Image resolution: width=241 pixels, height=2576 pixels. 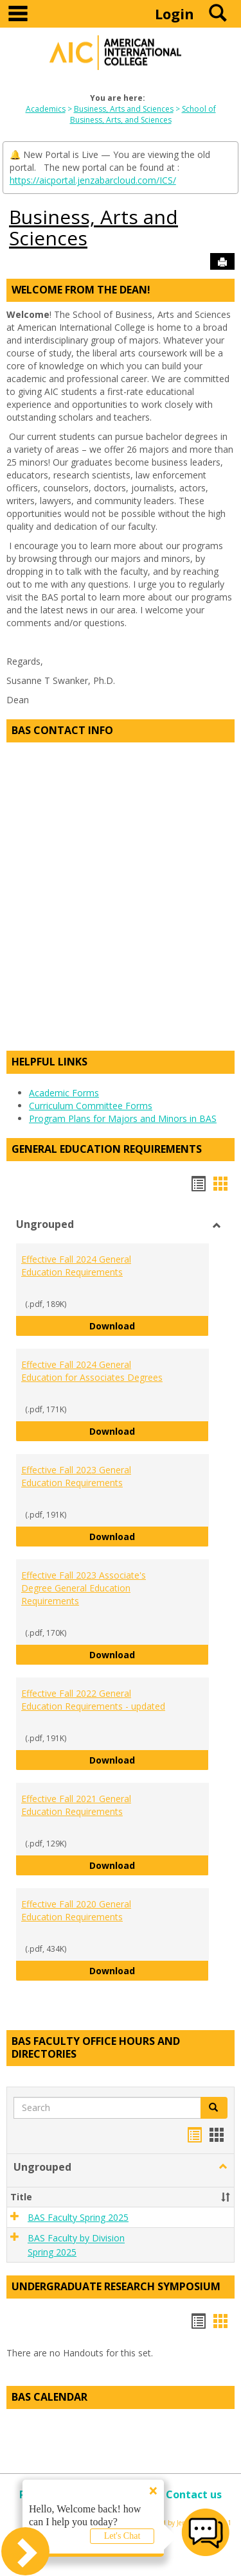 I want to click on BAS Faculty Office Hours and Directories, so click(x=96, y=2047).